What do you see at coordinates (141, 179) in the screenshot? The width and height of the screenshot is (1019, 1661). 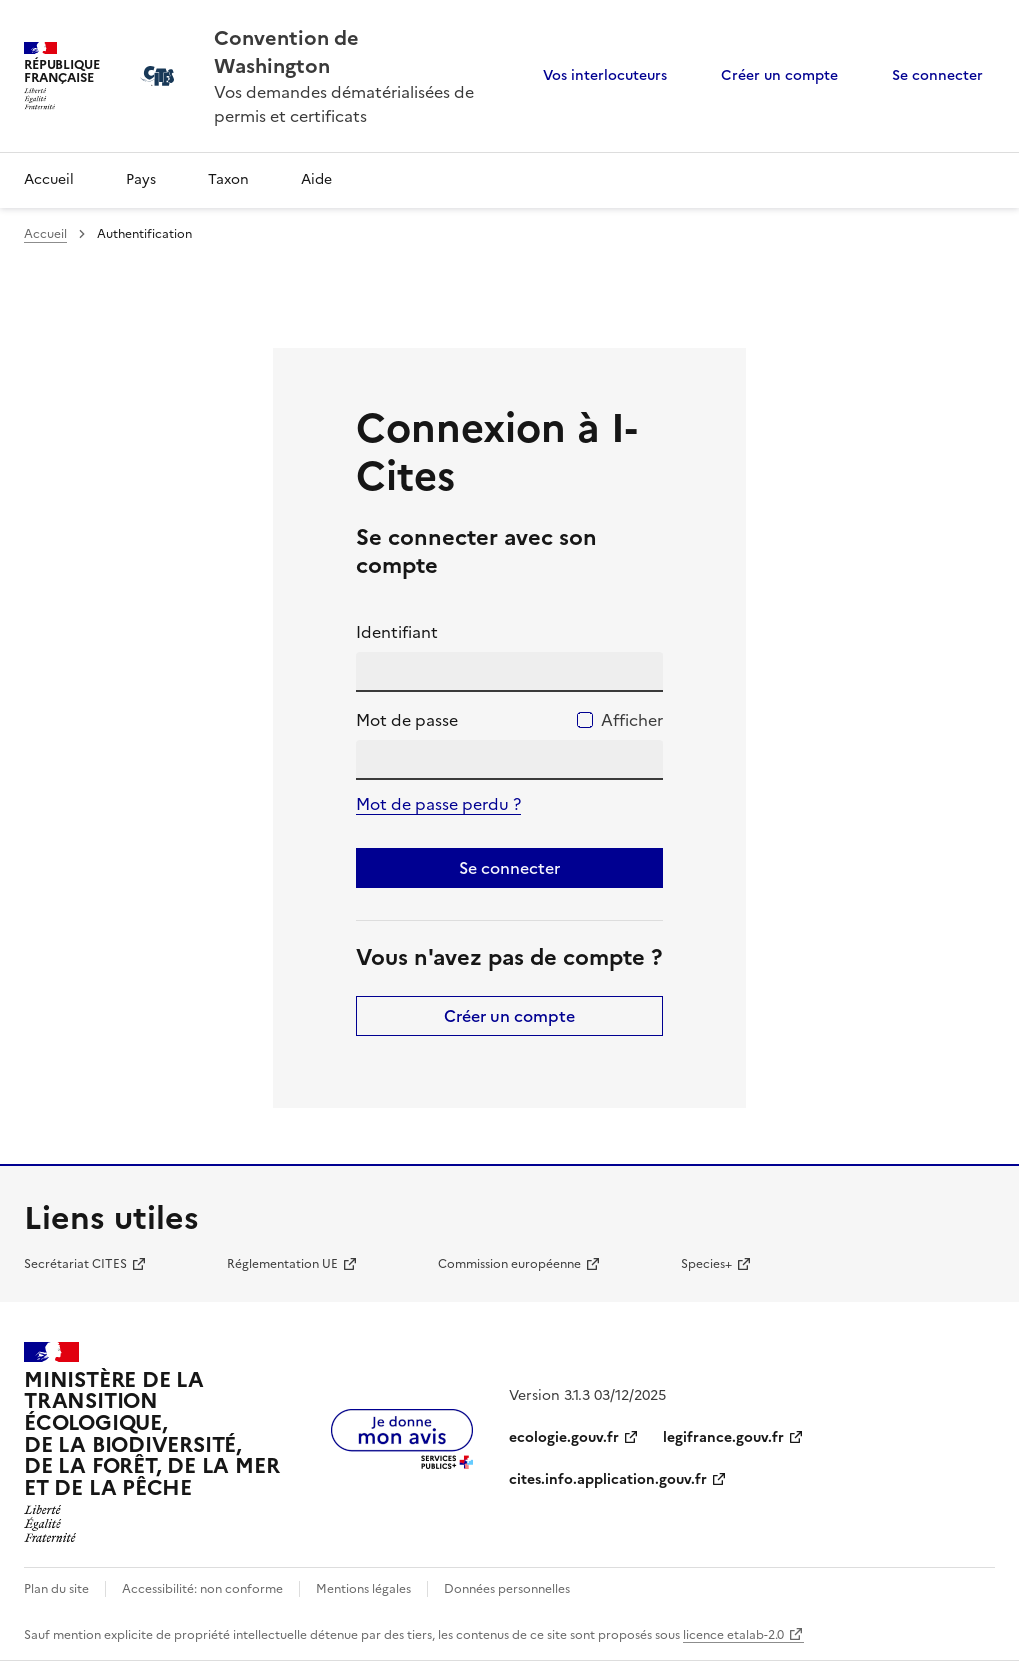 I see `Pays` at bounding box center [141, 179].